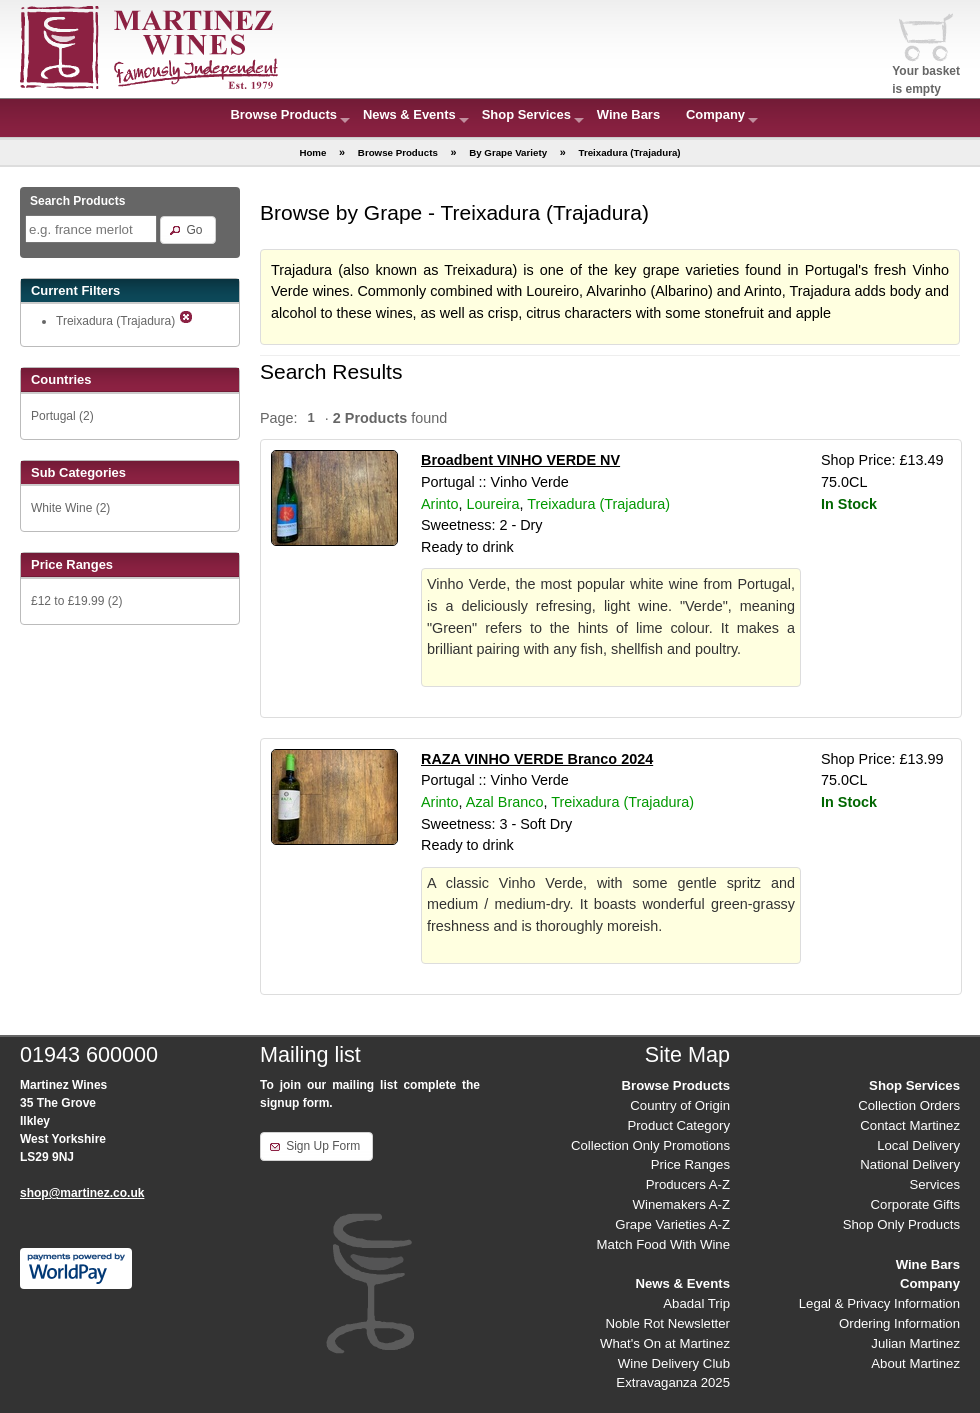 The width and height of the screenshot is (980, 1413). I want to click on Shop Services, so click(526, 114).